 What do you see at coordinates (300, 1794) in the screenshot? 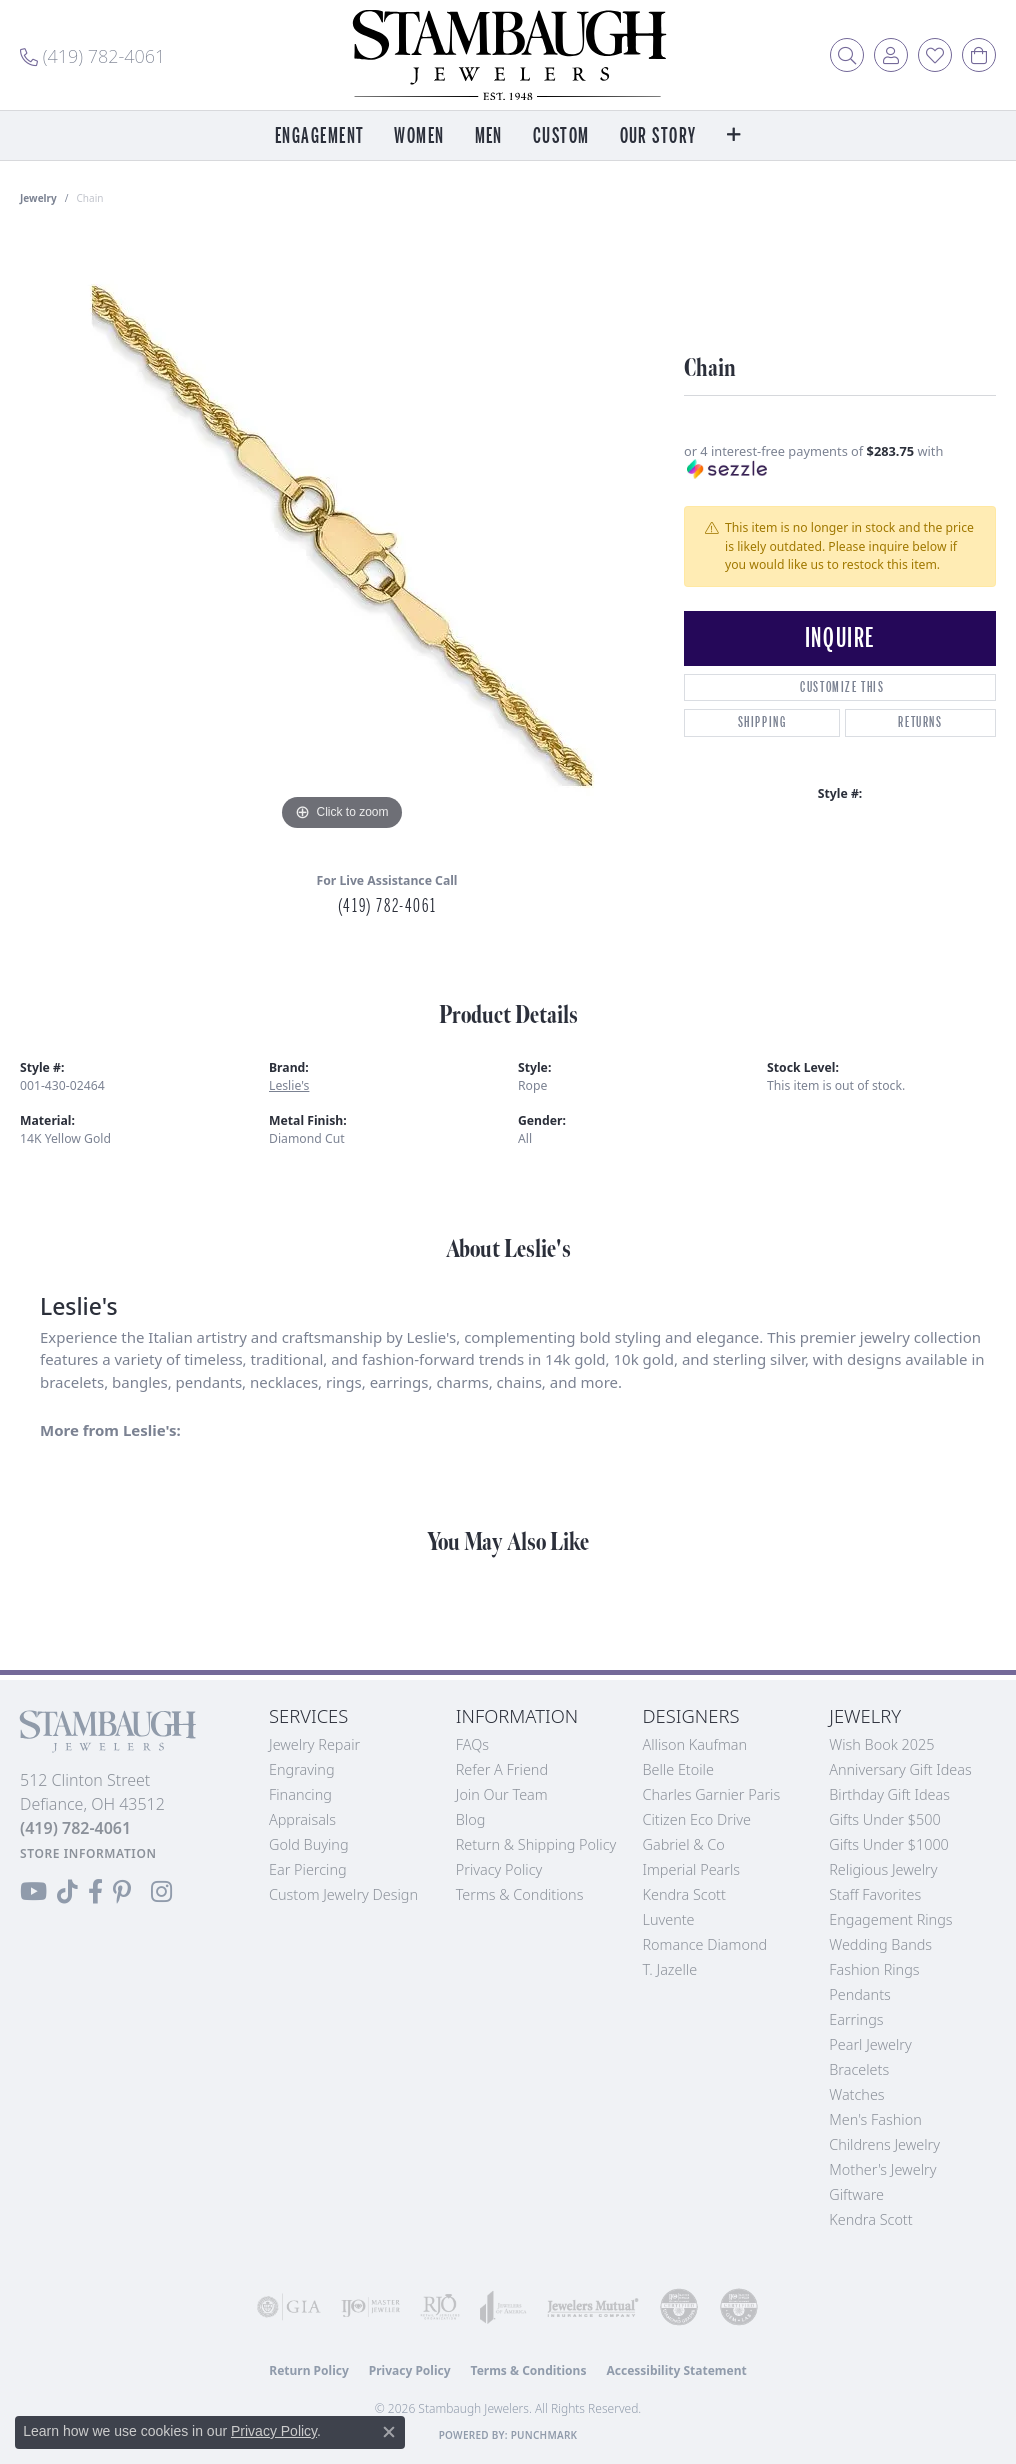
I see `Financing` at bounding box center [300, 1794].